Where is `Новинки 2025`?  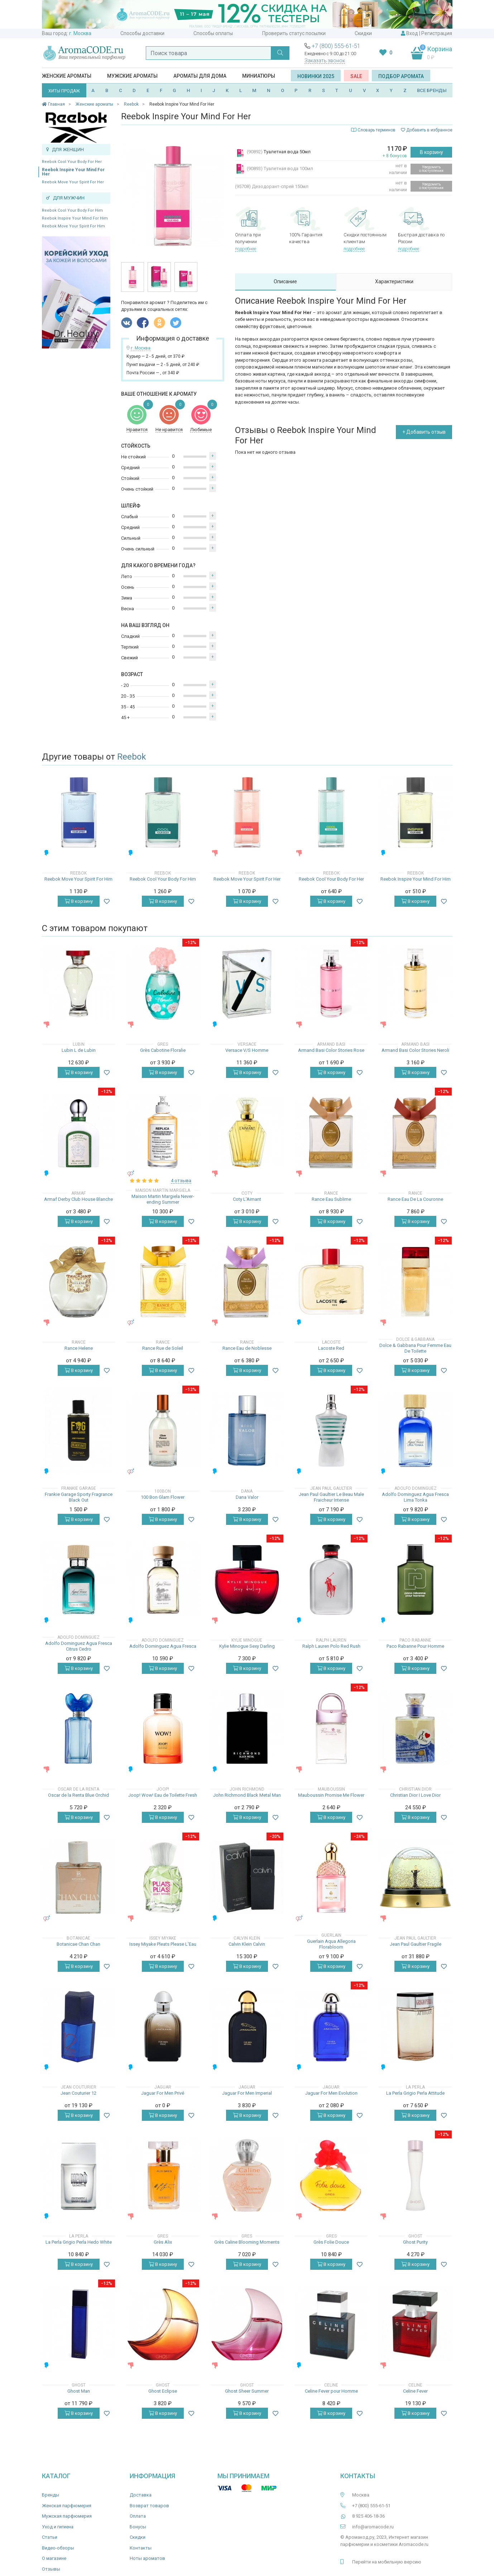
Новинки 2025 is located at coordinates (315, 76).